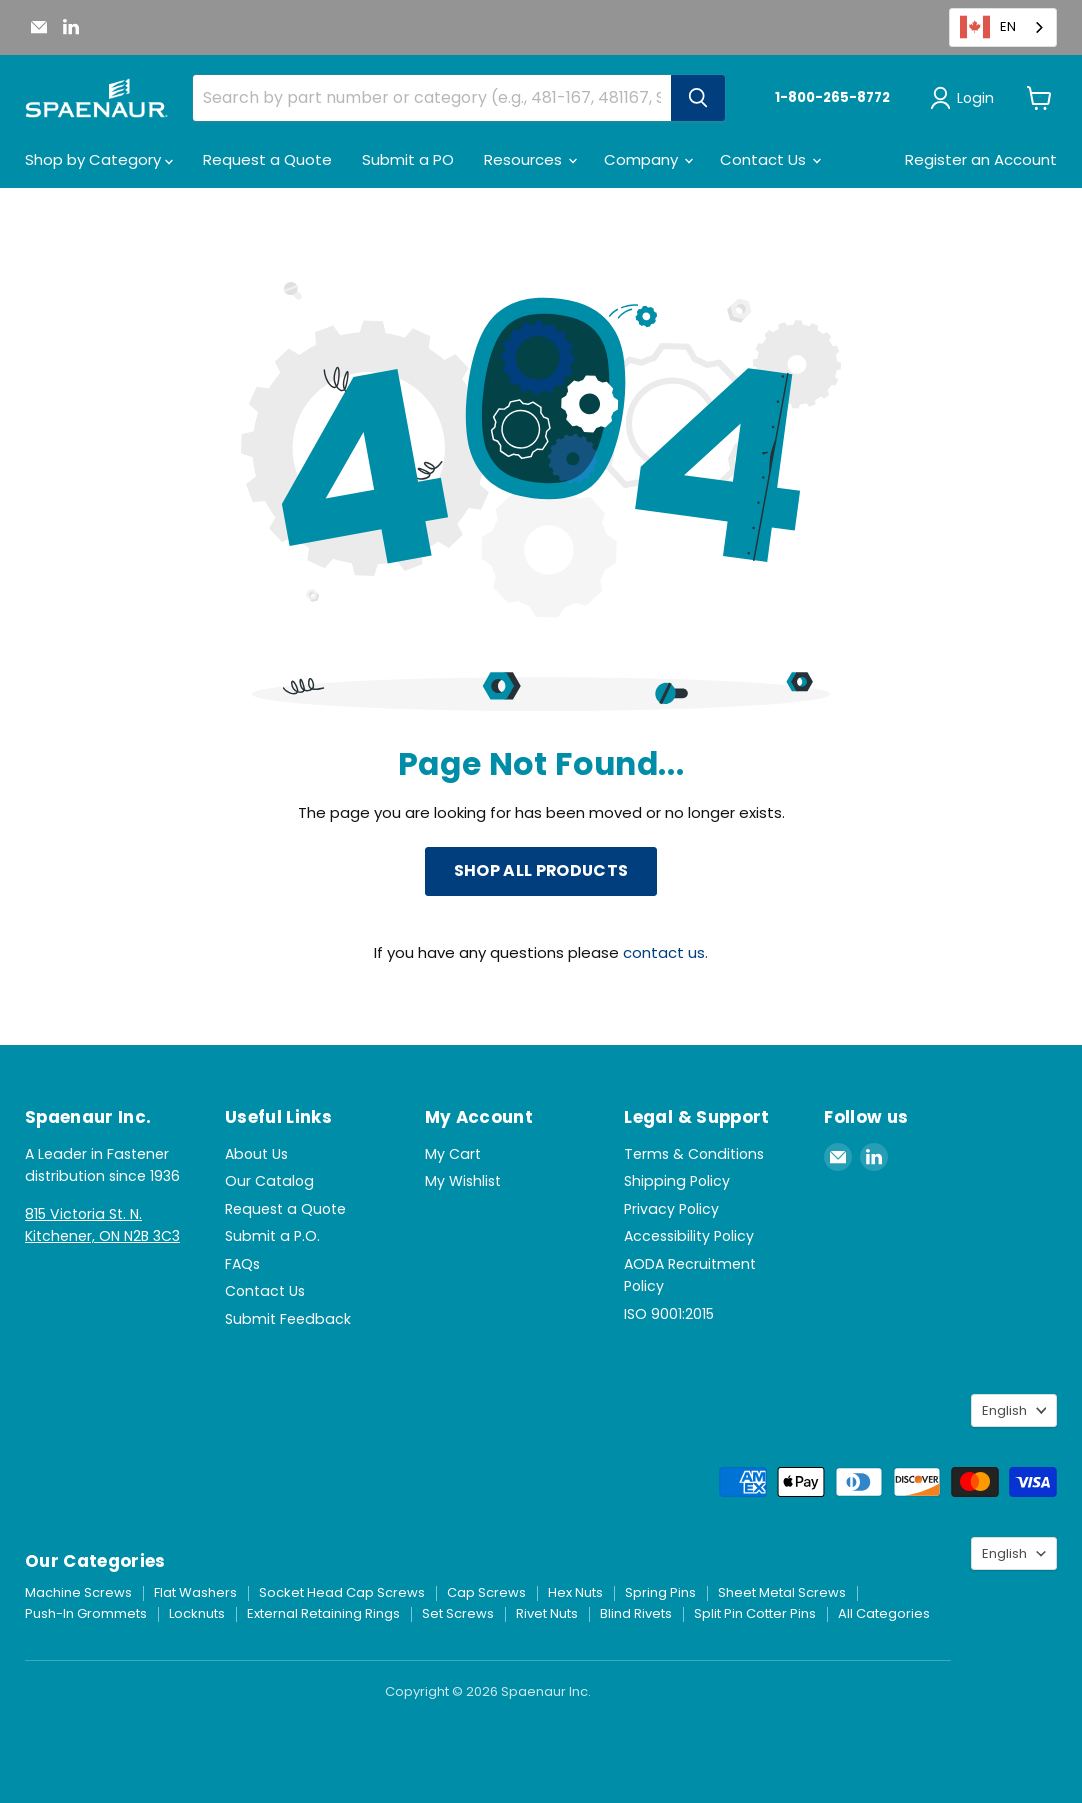 The width and height of the screenshot is (1082, 1803). What do you see at coordinates (530, 159) in the screenshot?
I see `Resources` at bounding box center [530, 159].